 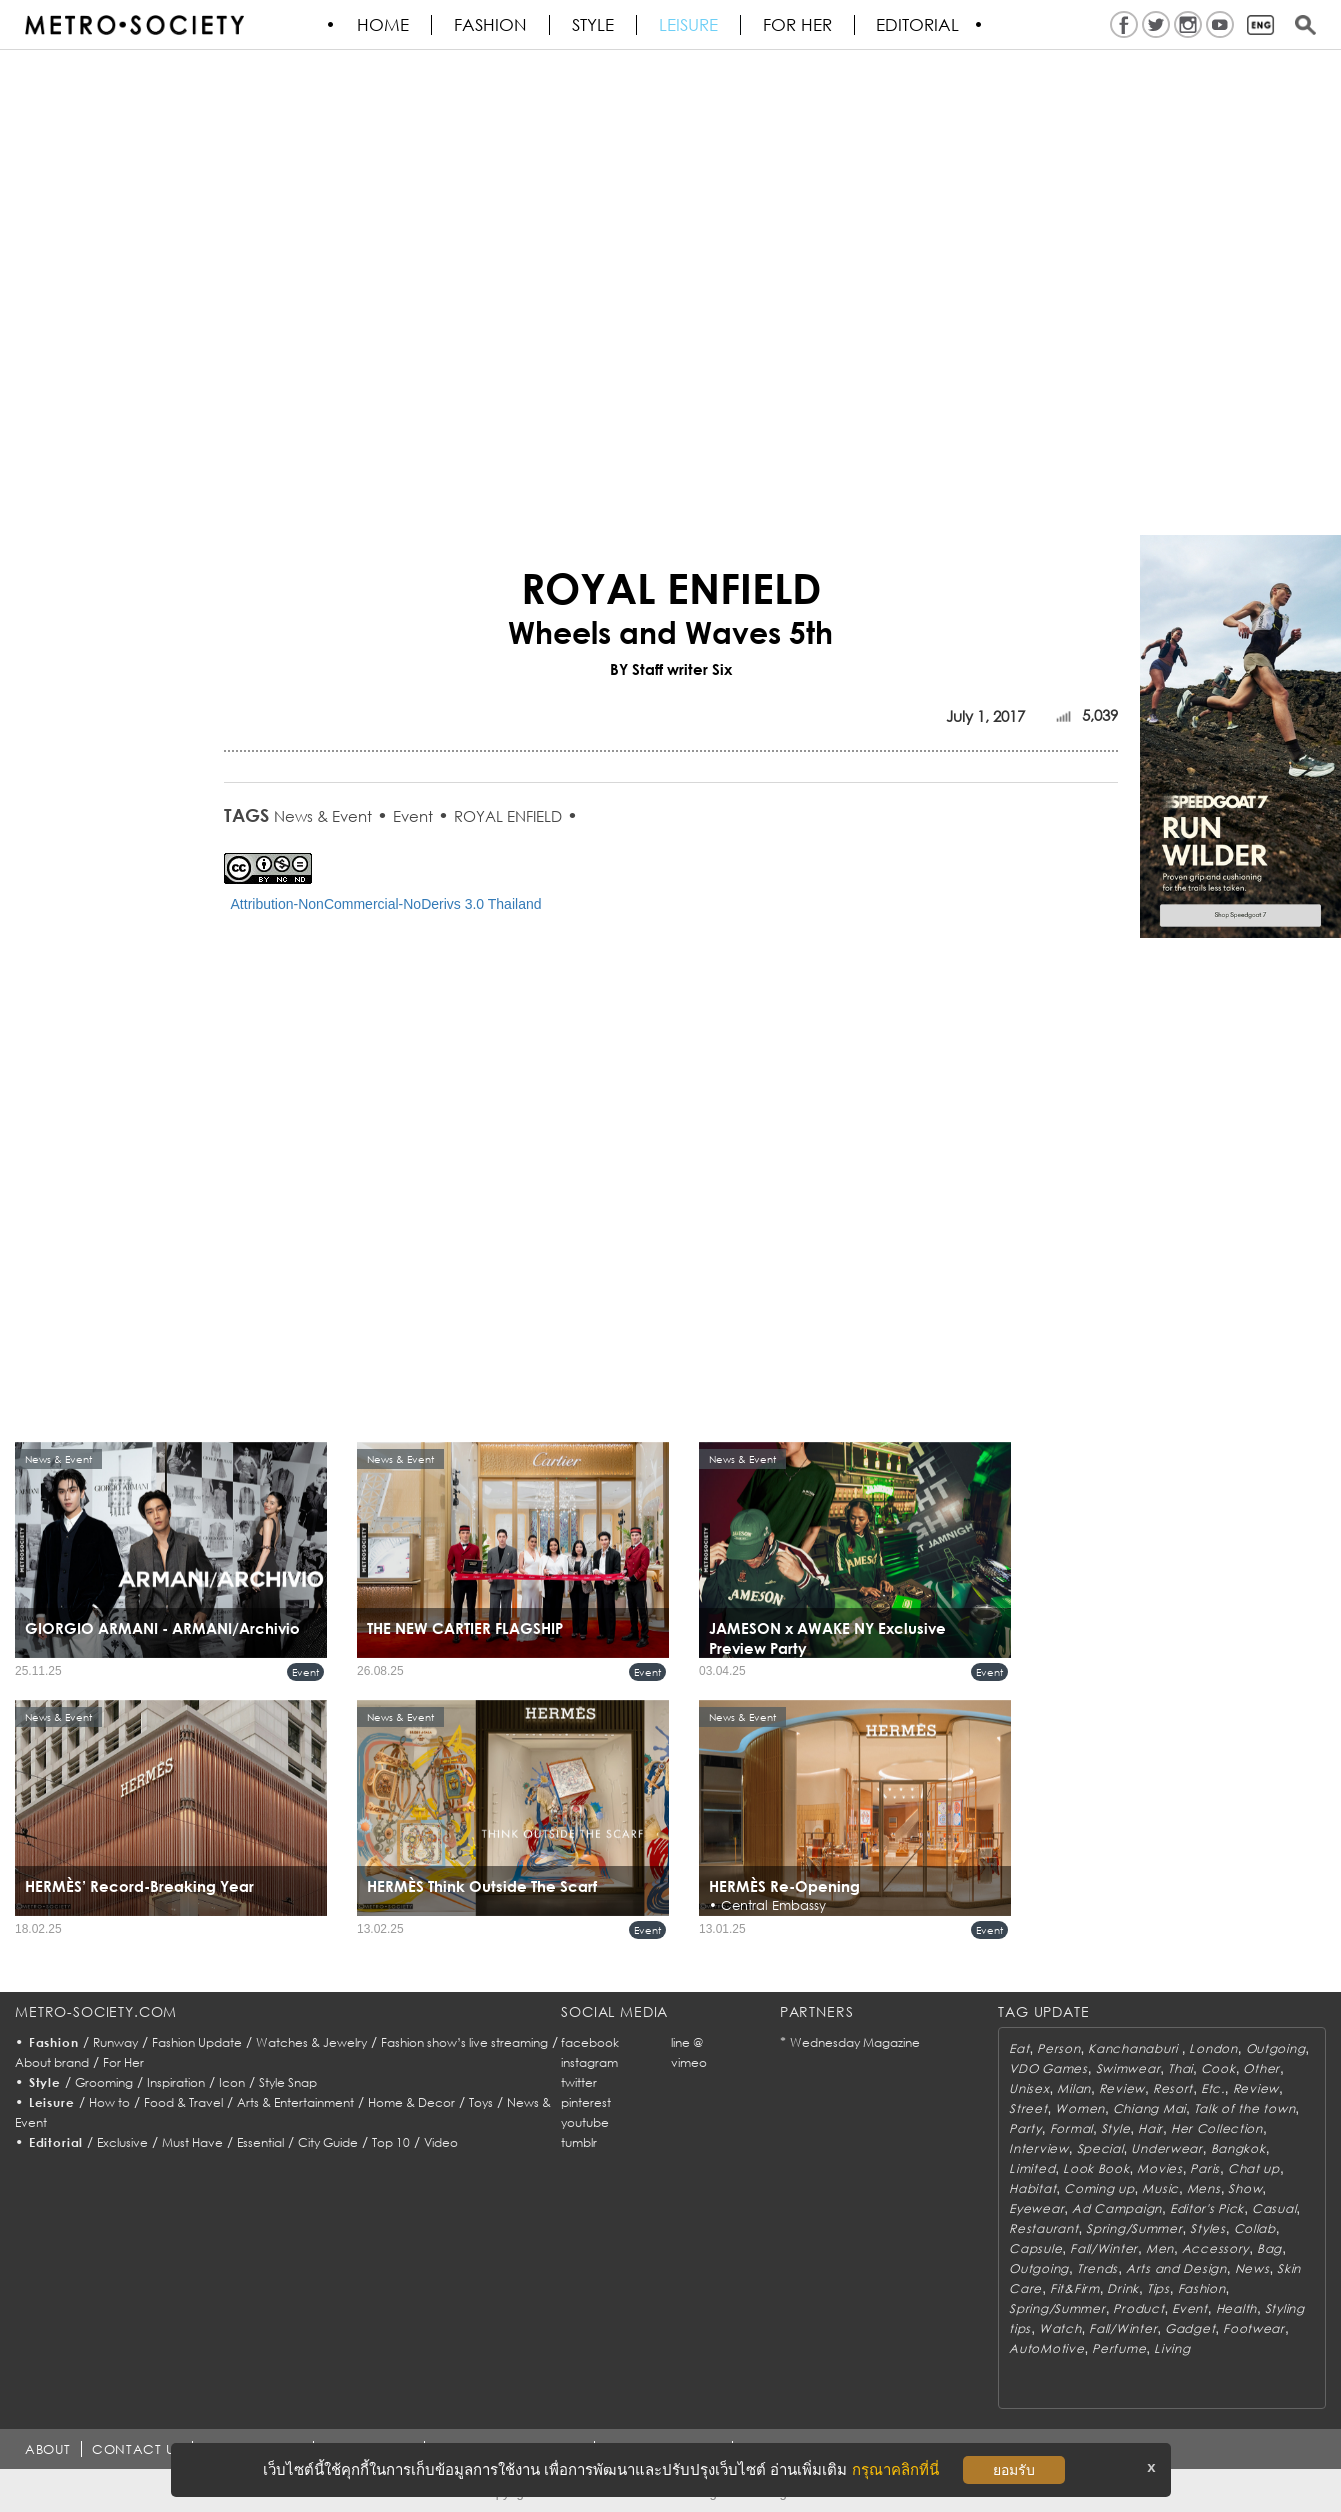 What do you see at coordinates (919, 25) in the screenshot?
I see `Editorial` at bounding box center [919, 25].